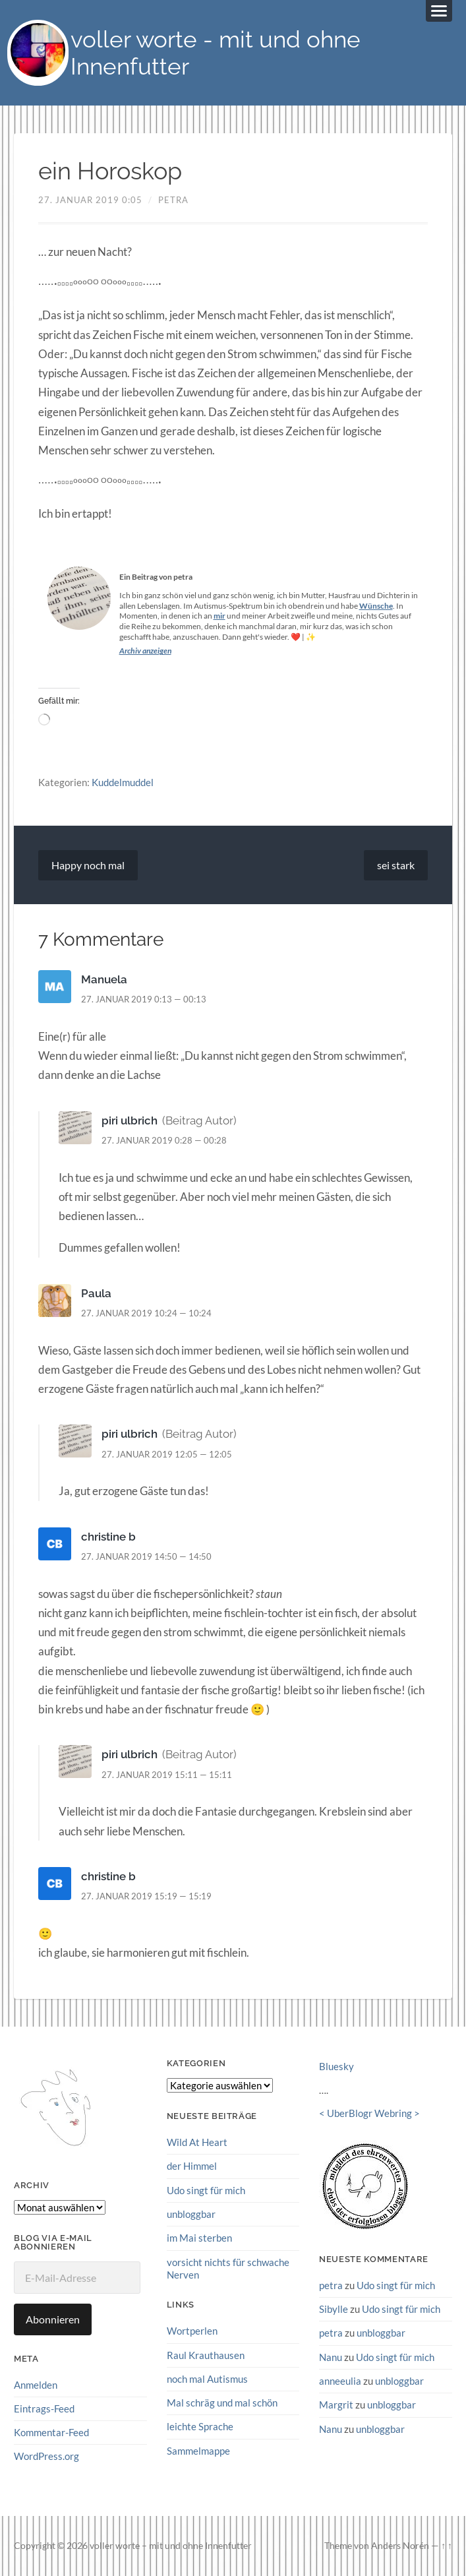 This screenshot has height=2576, width=466. What do you see at coordinates (35, 2385) in the screenshot?
I see `Anmelden` at bounding box center [35, 2385].